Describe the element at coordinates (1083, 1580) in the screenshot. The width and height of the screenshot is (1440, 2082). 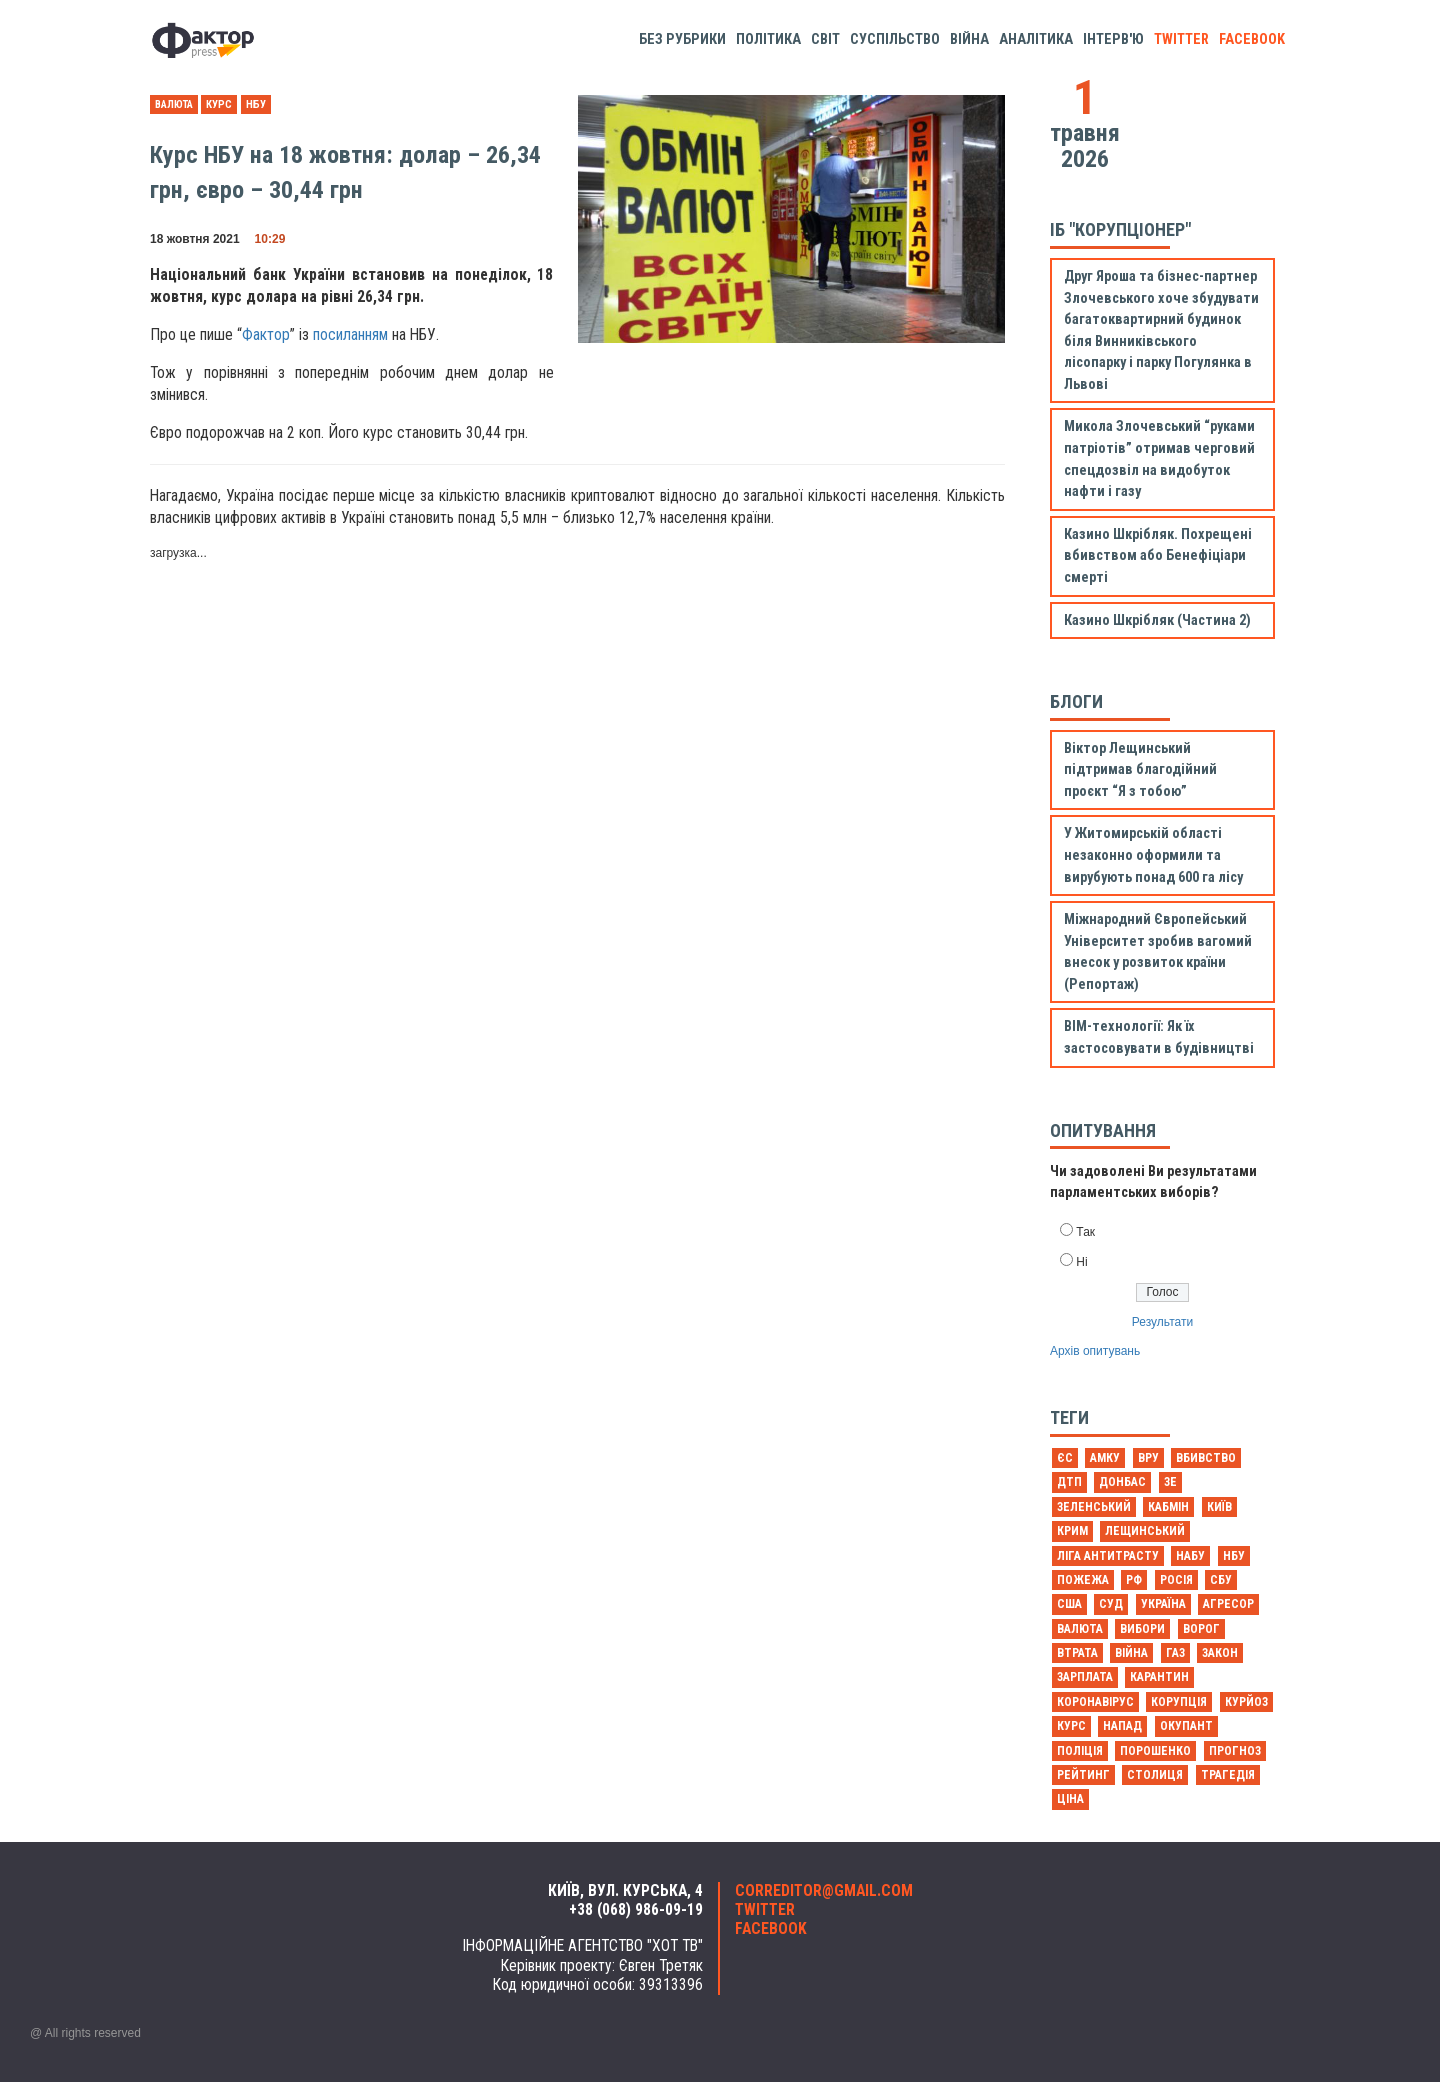
I see `Пожежа` at that location.